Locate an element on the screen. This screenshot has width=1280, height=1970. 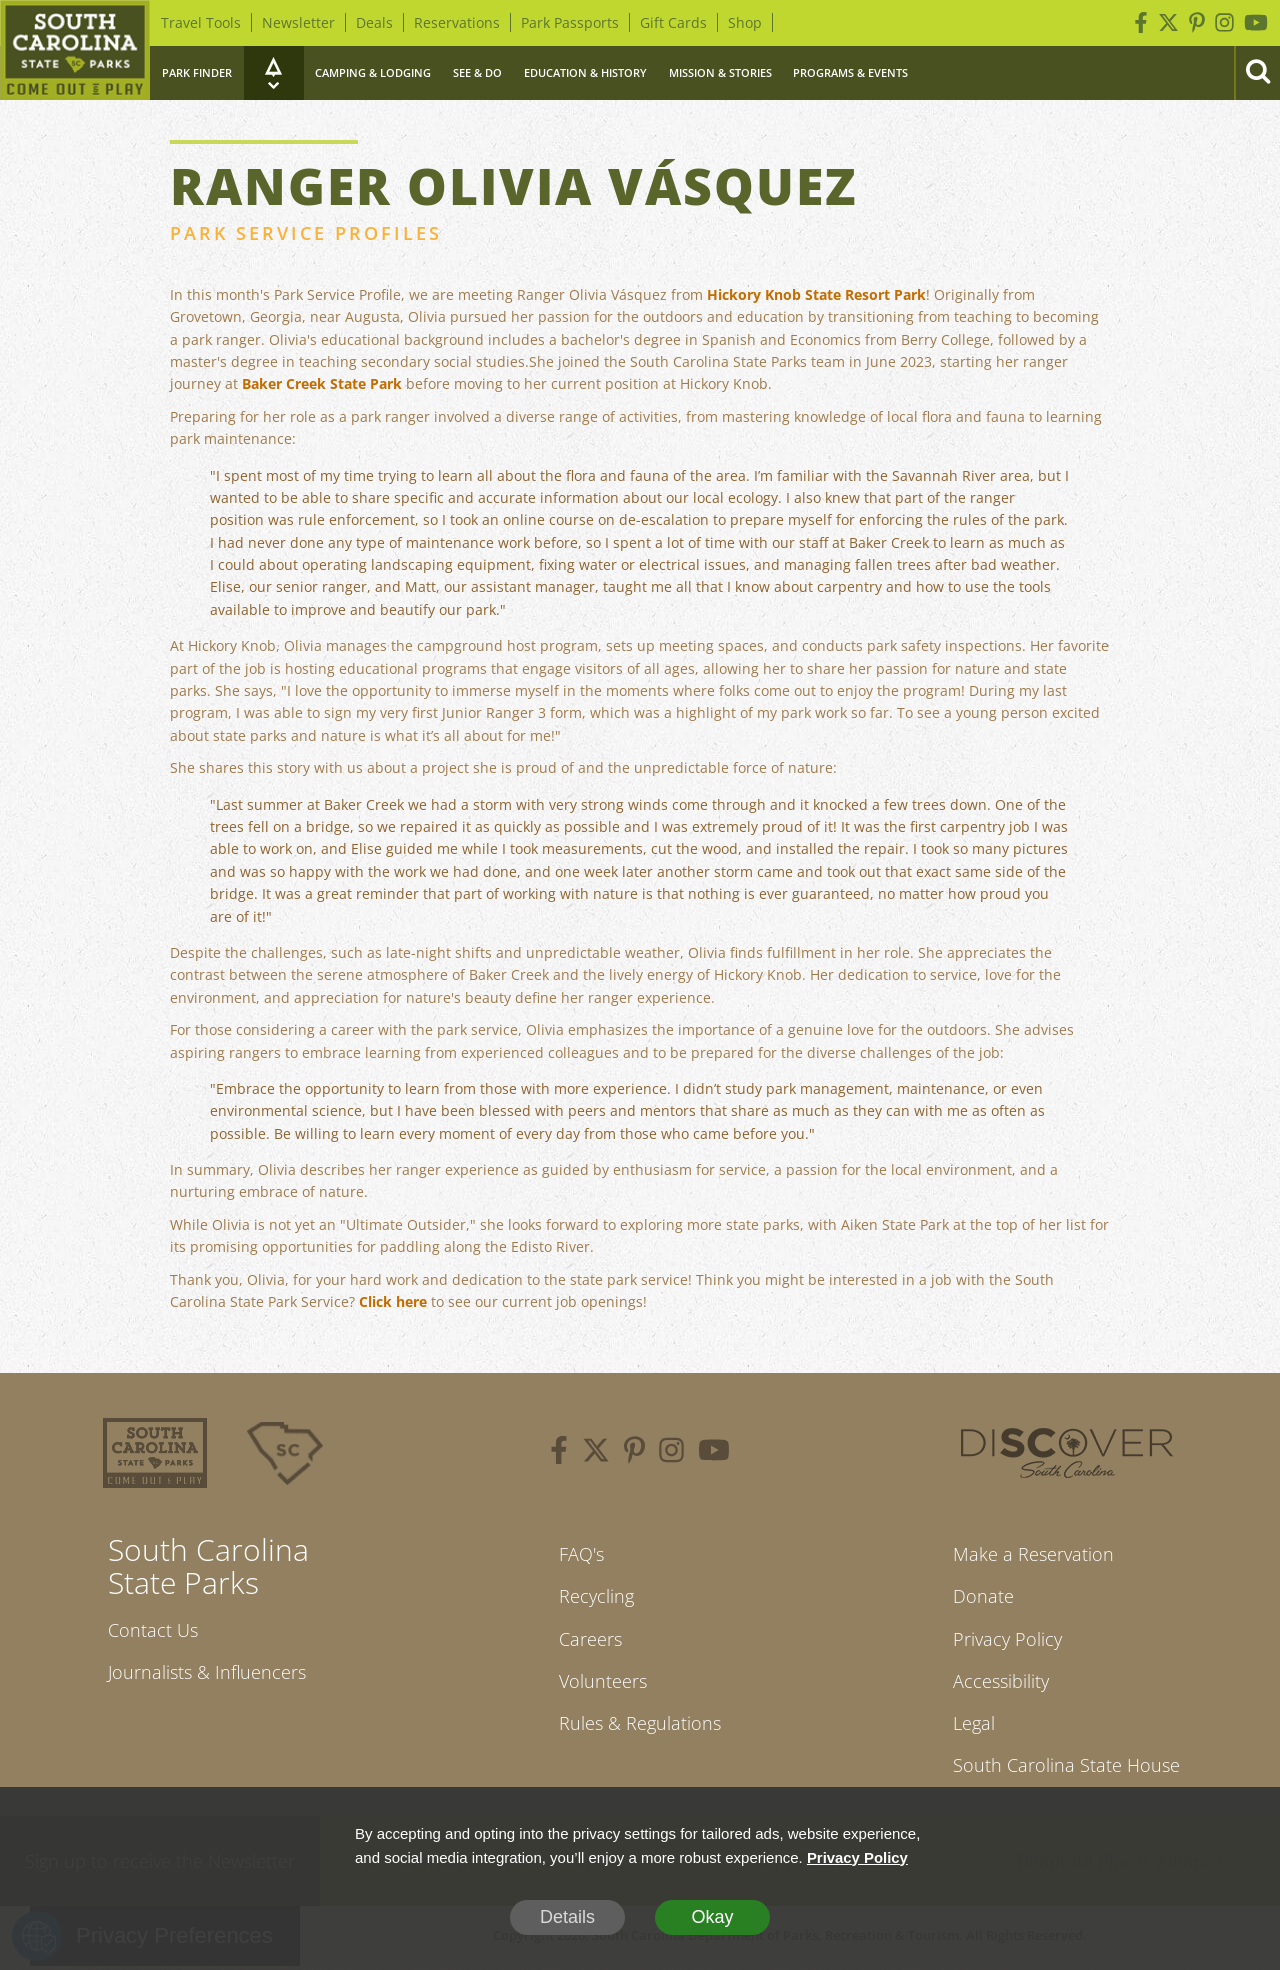
Camping & Lodging is located at coordinates (373, 72).